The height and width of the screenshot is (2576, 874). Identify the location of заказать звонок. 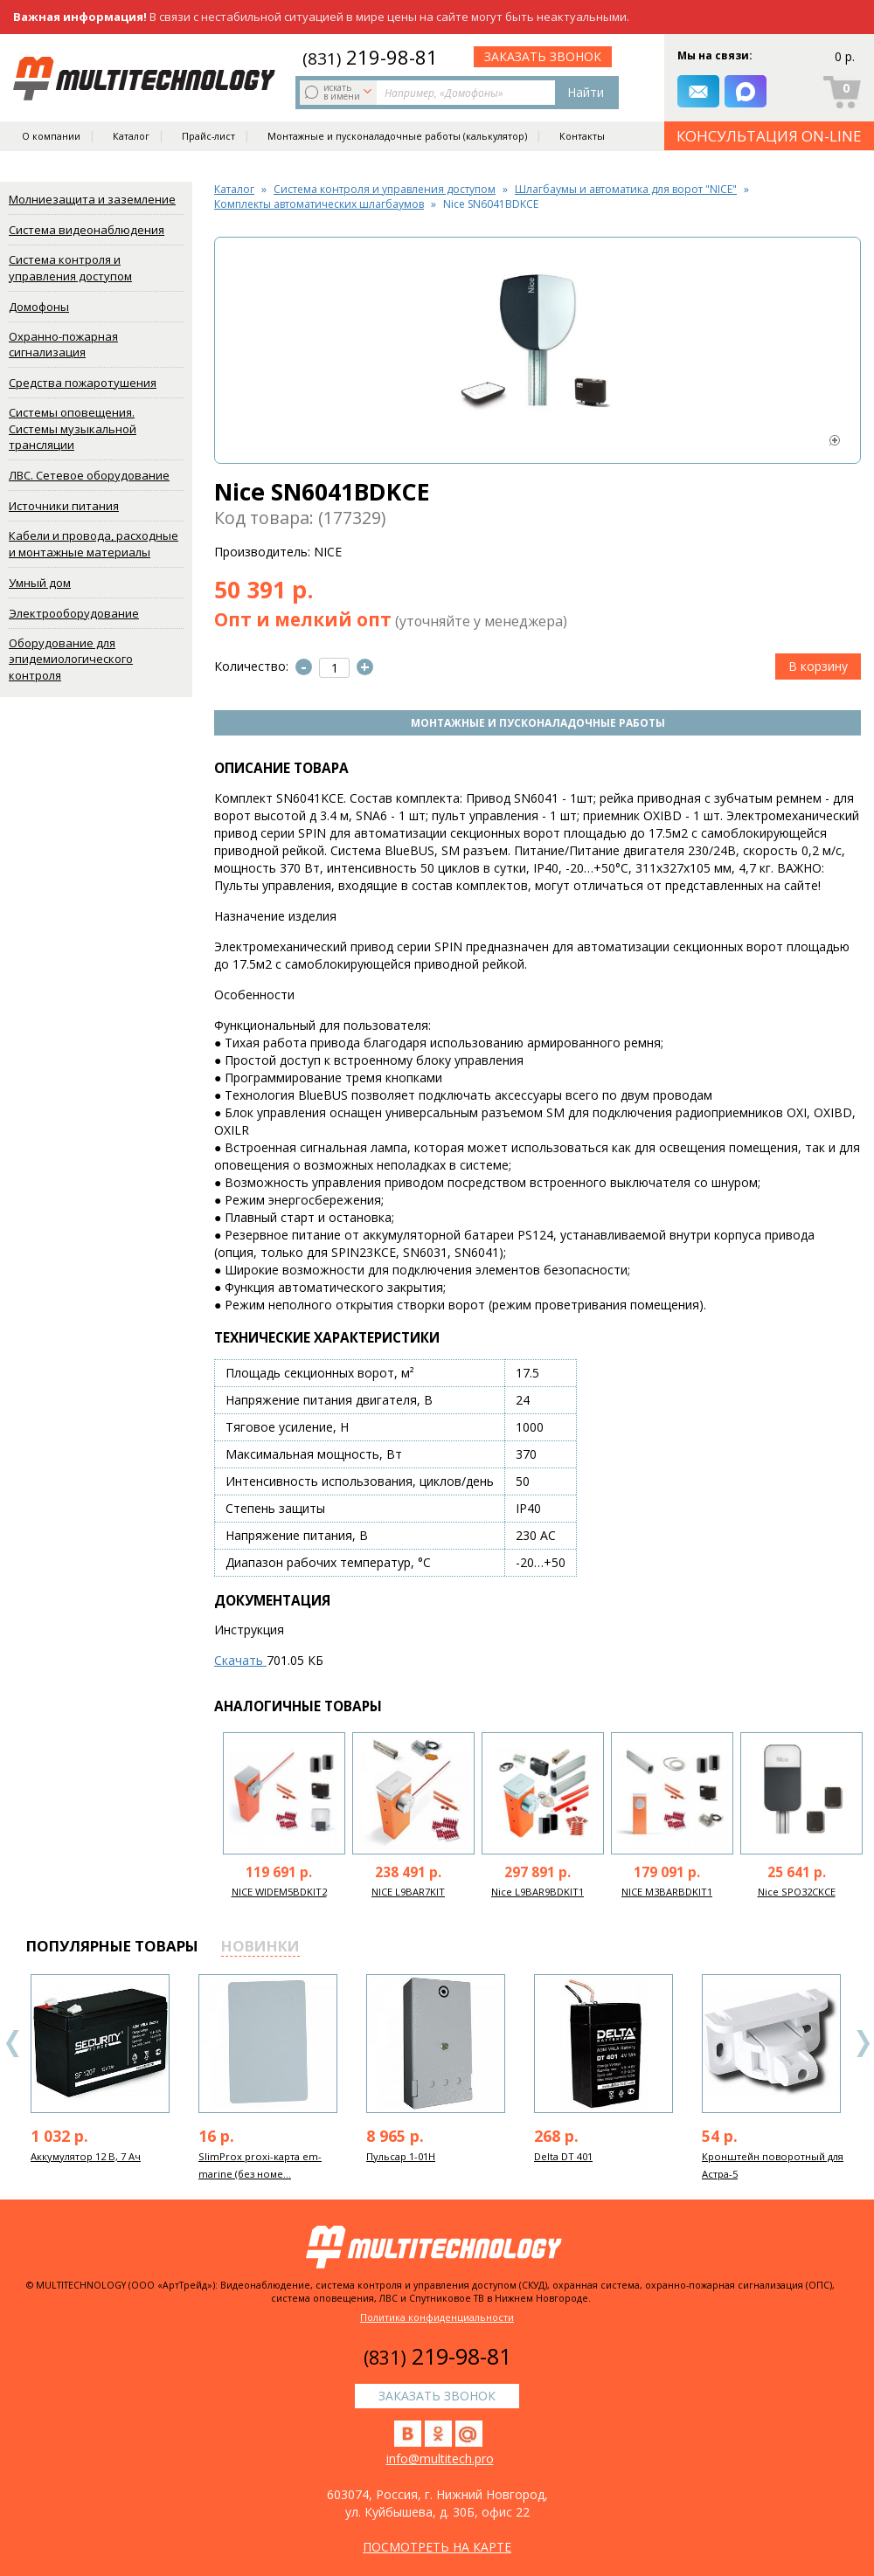
(542, 56).